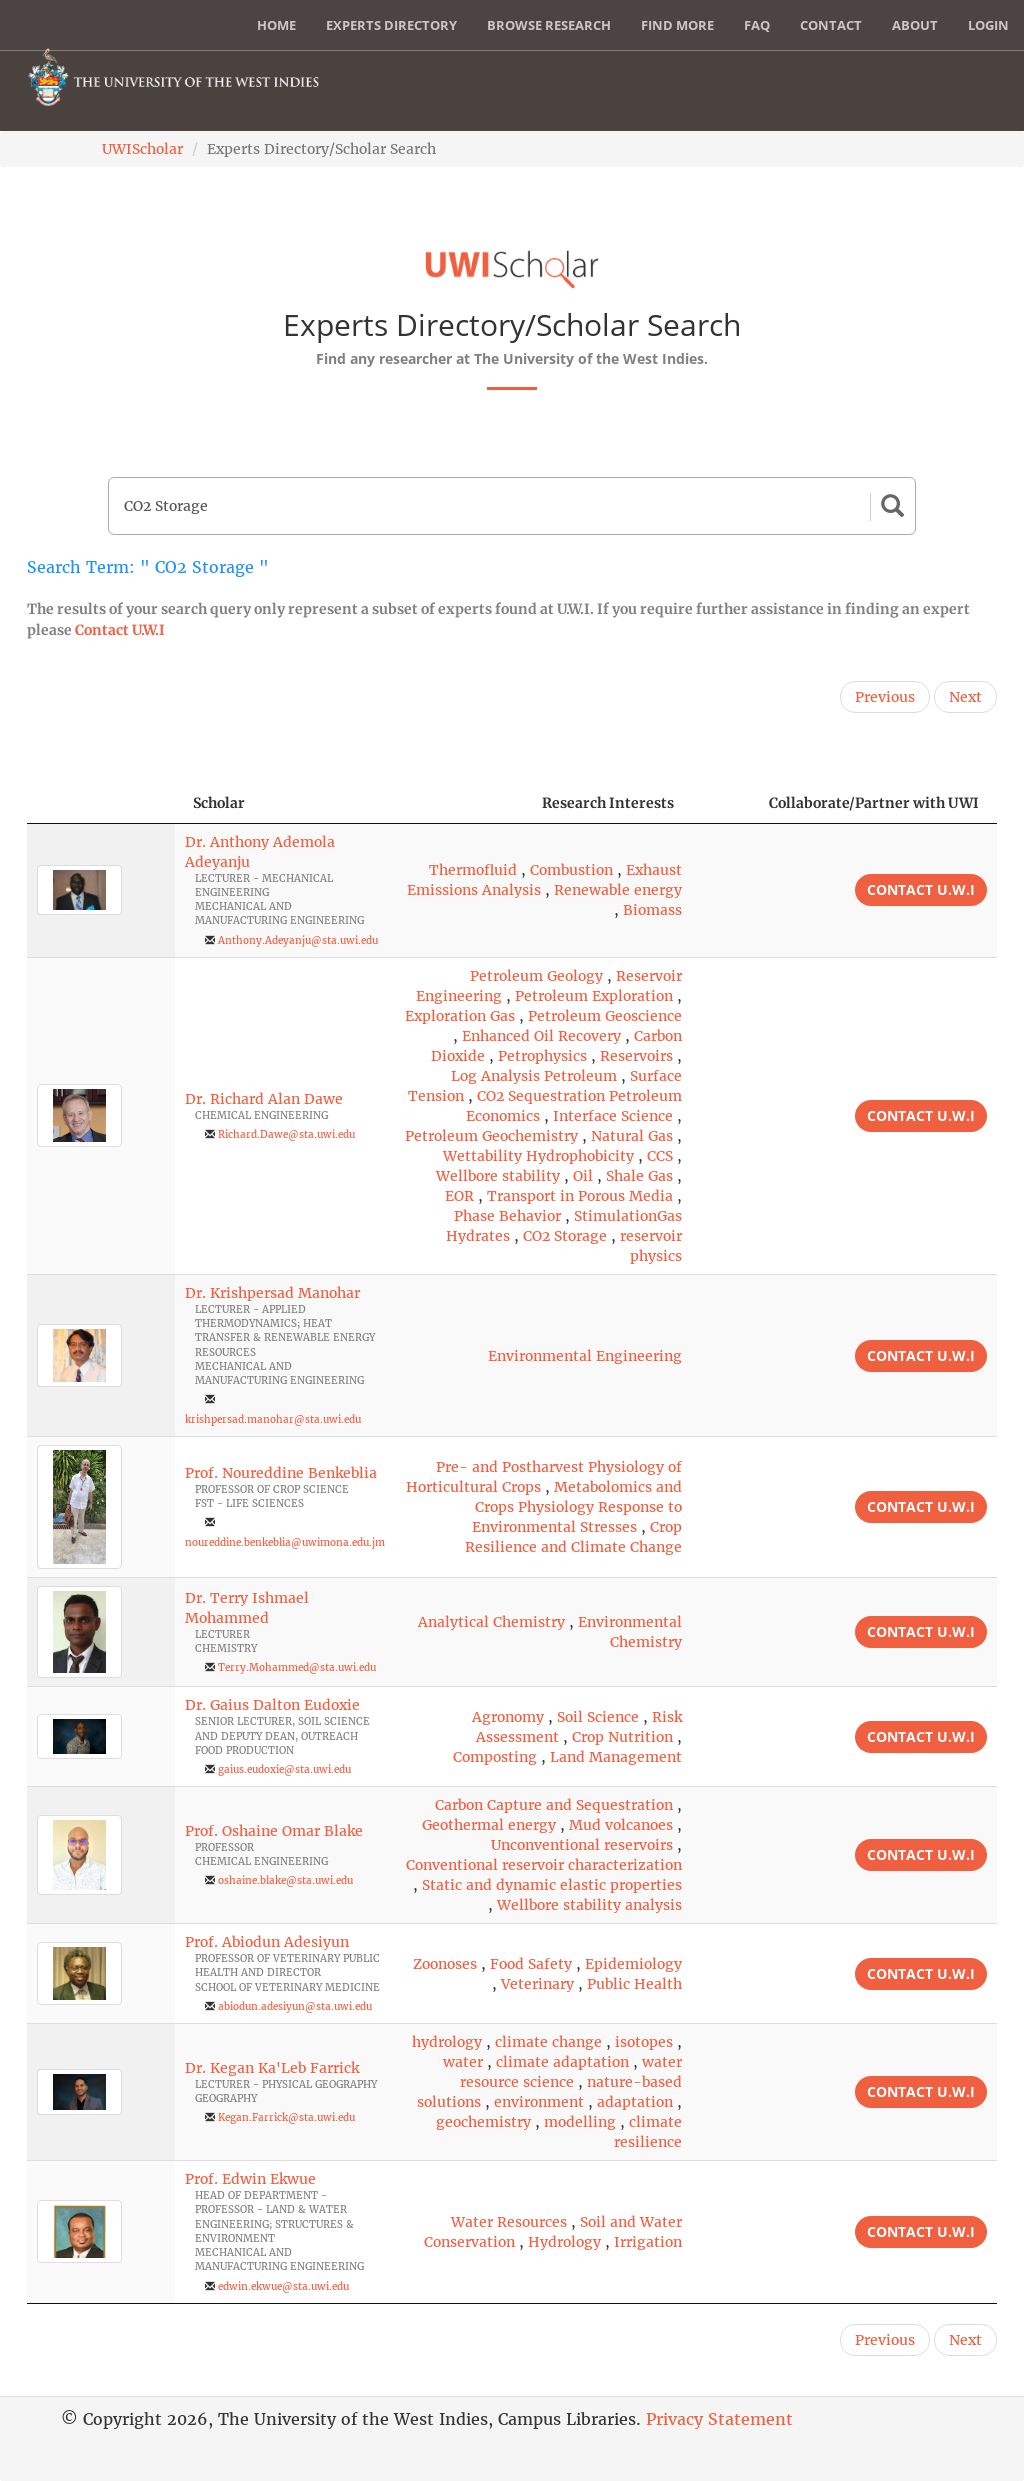 This screenshot has width=1024, height=2481. Describe the element at coordinates (508, 1717) in the screenshot. I see `Agronomy` at that location.